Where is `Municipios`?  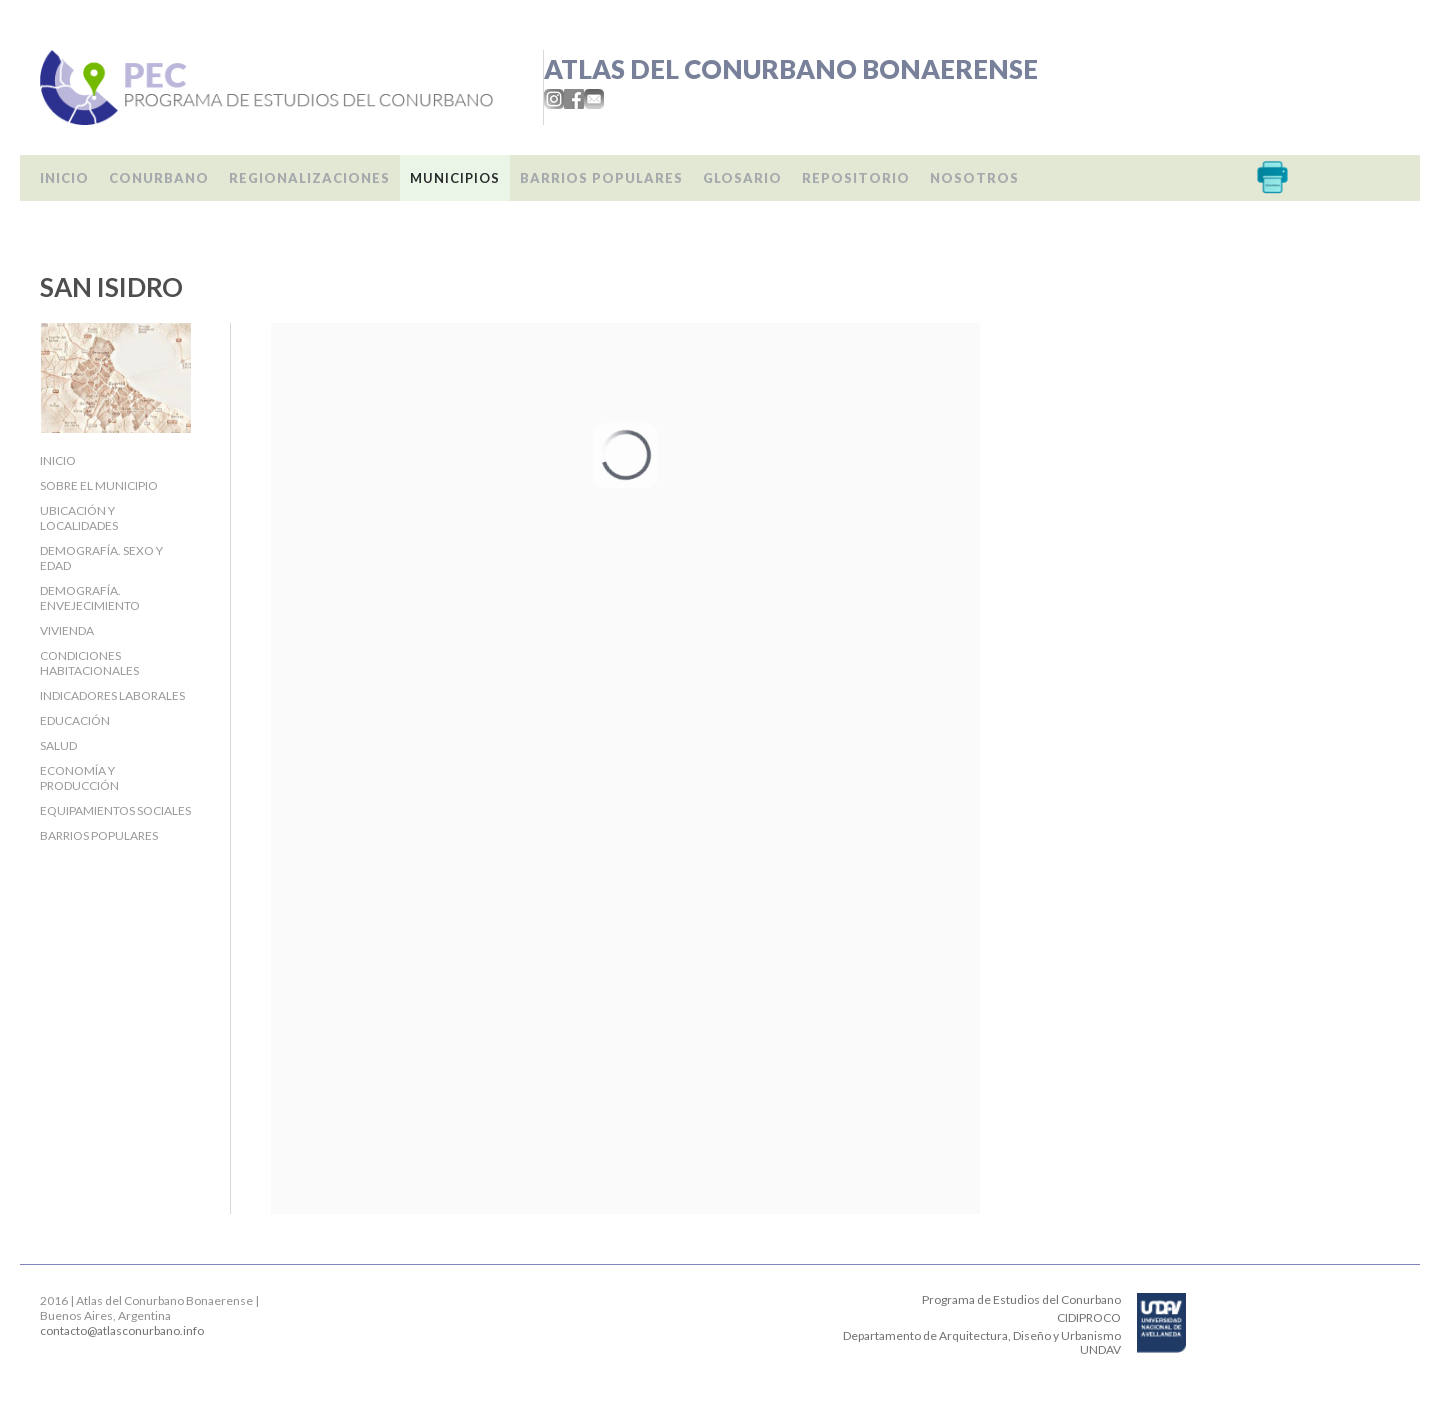
Municipios is located at coordinates (455, 178).